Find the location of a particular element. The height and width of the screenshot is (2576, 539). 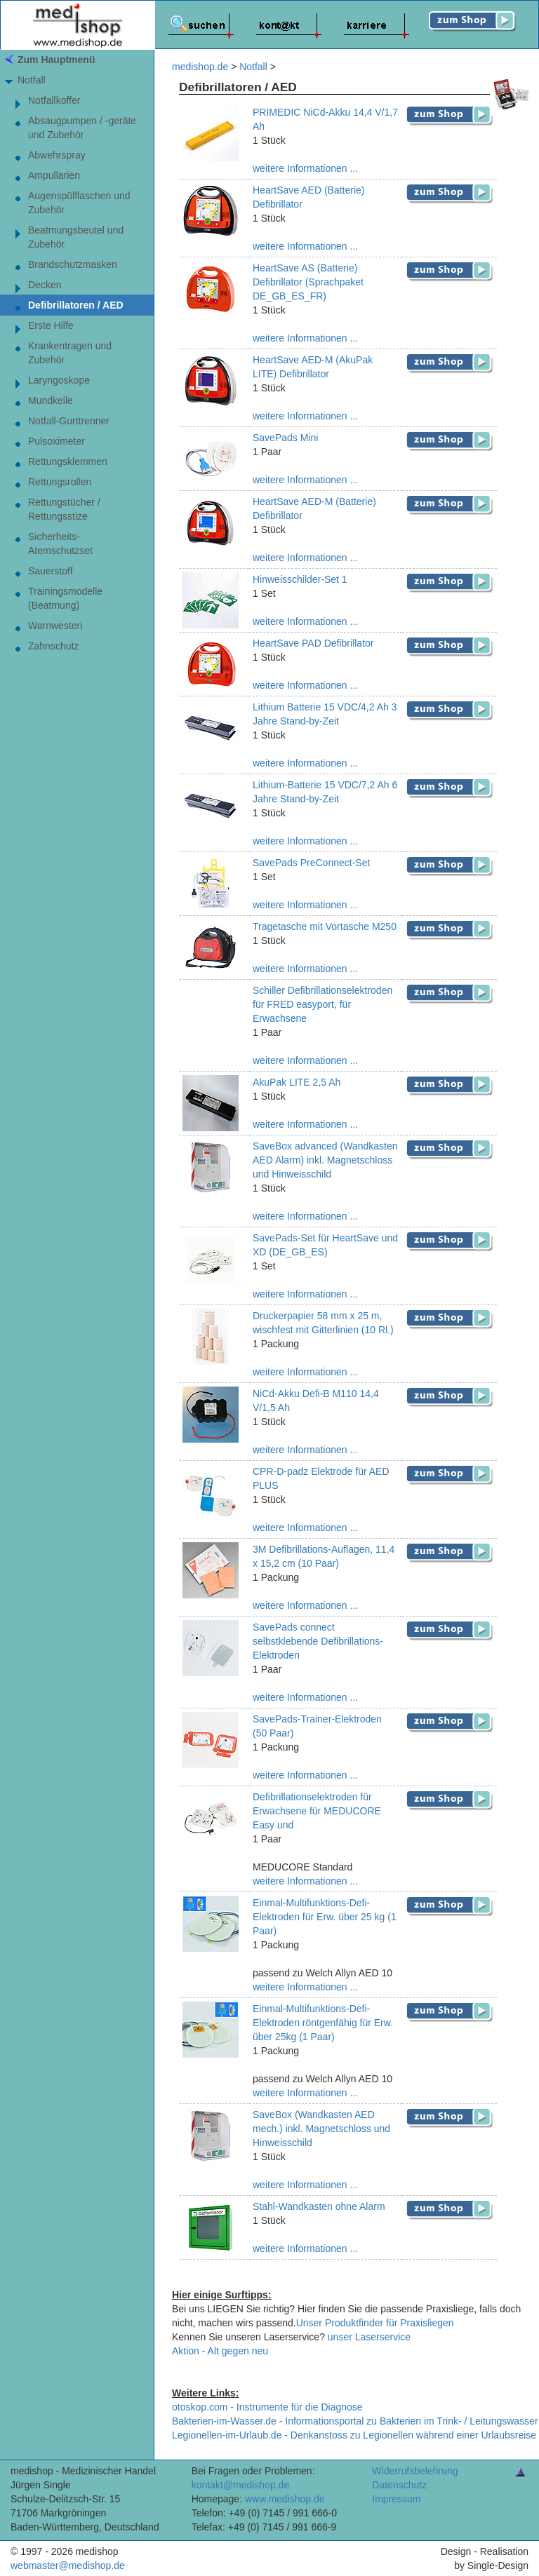

Laryngoskope is located at coordinates (59, 380).